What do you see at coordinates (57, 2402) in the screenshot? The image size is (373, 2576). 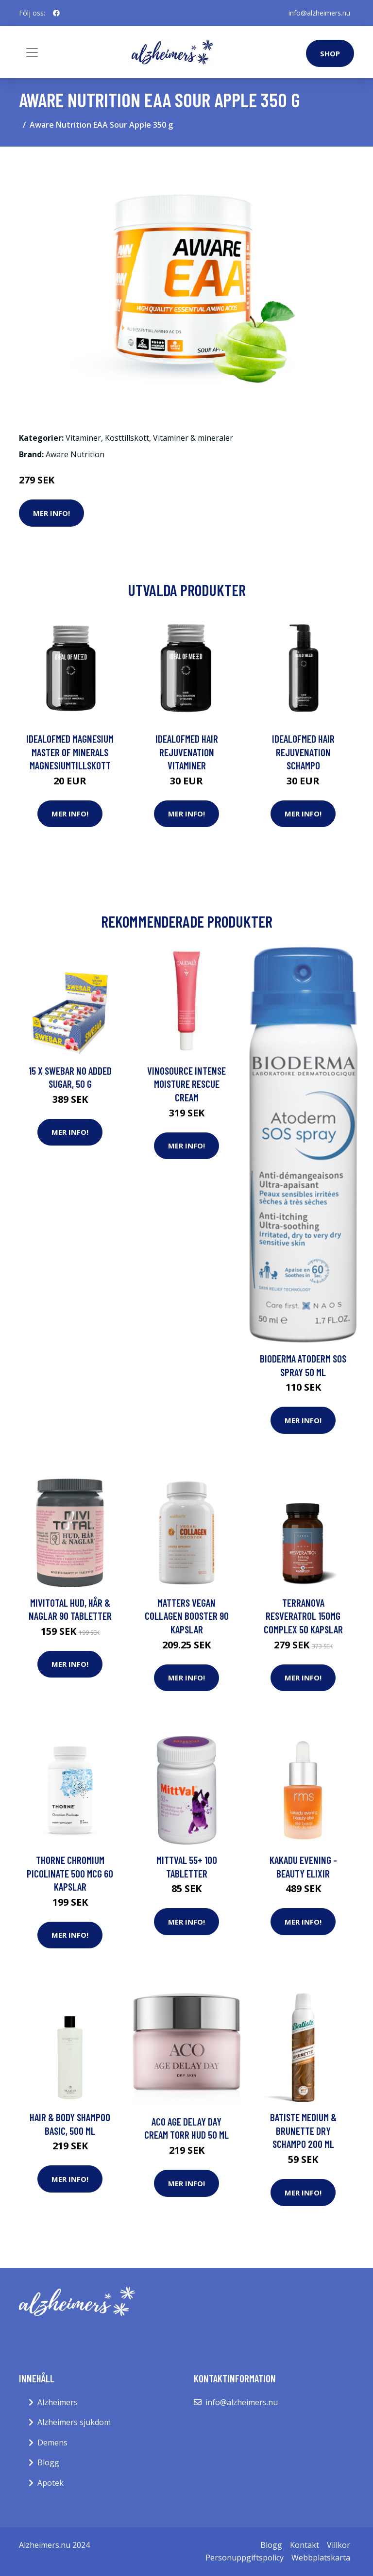 I see `Alzheimers` at bounding box center [57, 2402].